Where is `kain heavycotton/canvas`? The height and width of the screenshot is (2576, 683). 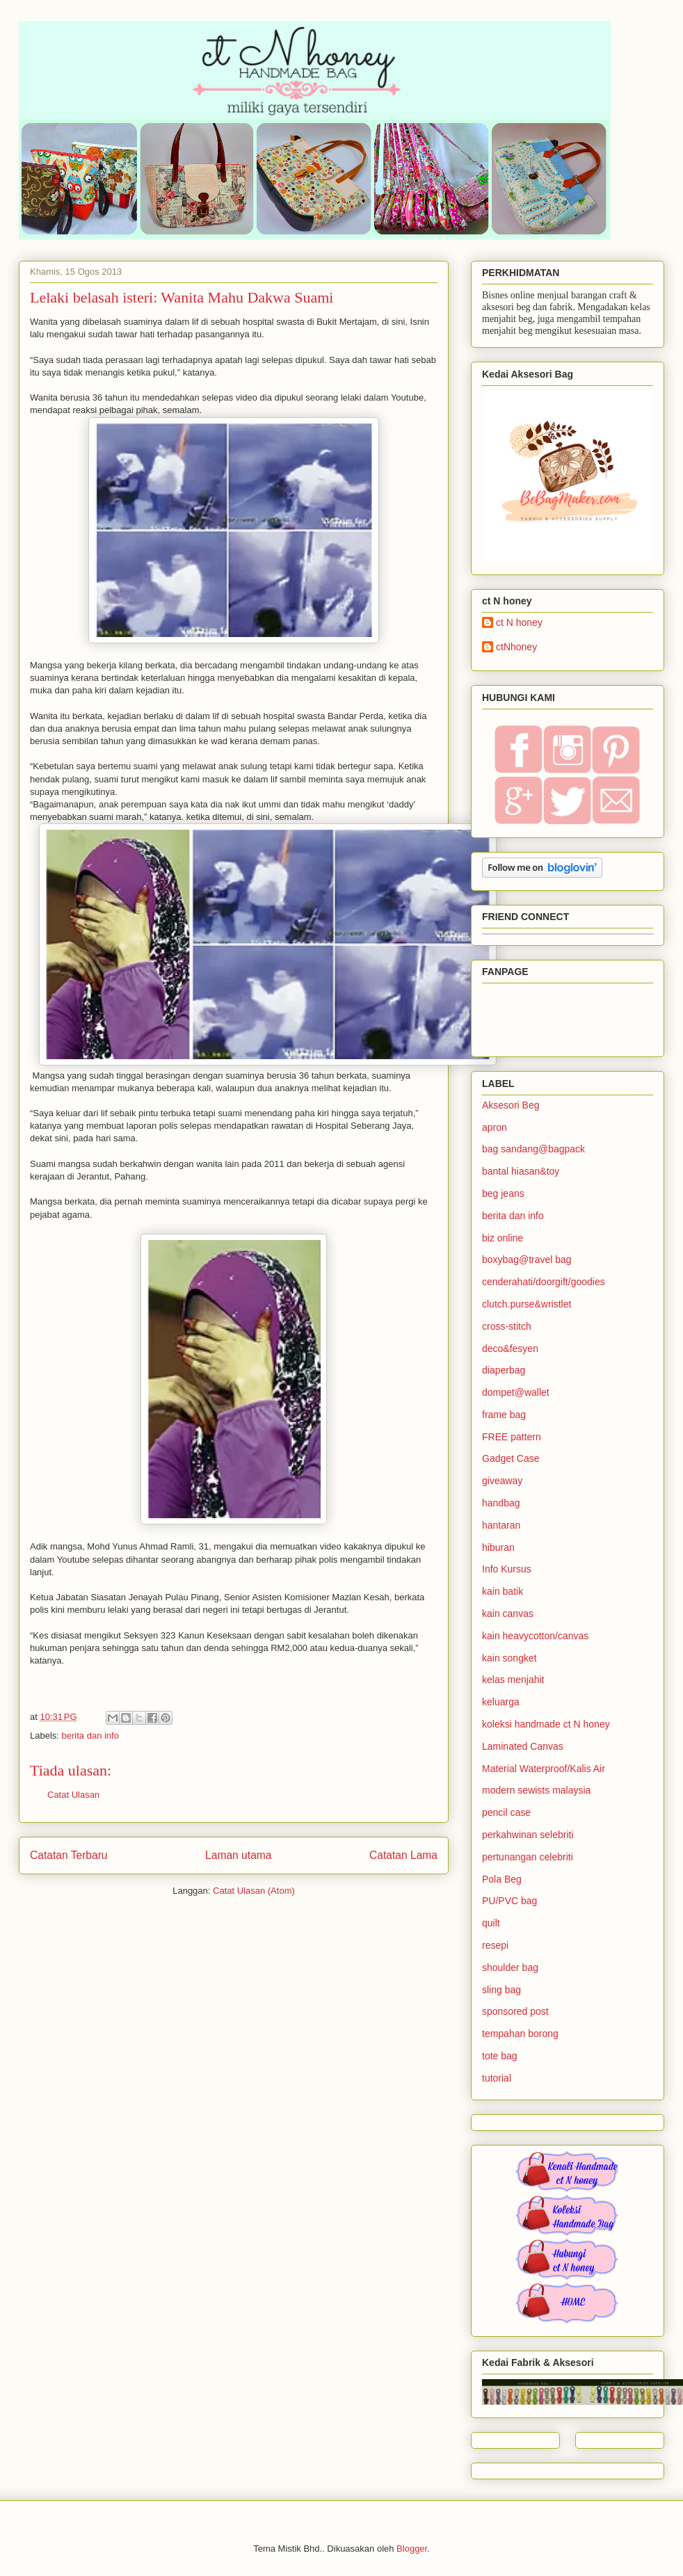 kain heavycotton/canvas is located at coordinates (535, 1635).